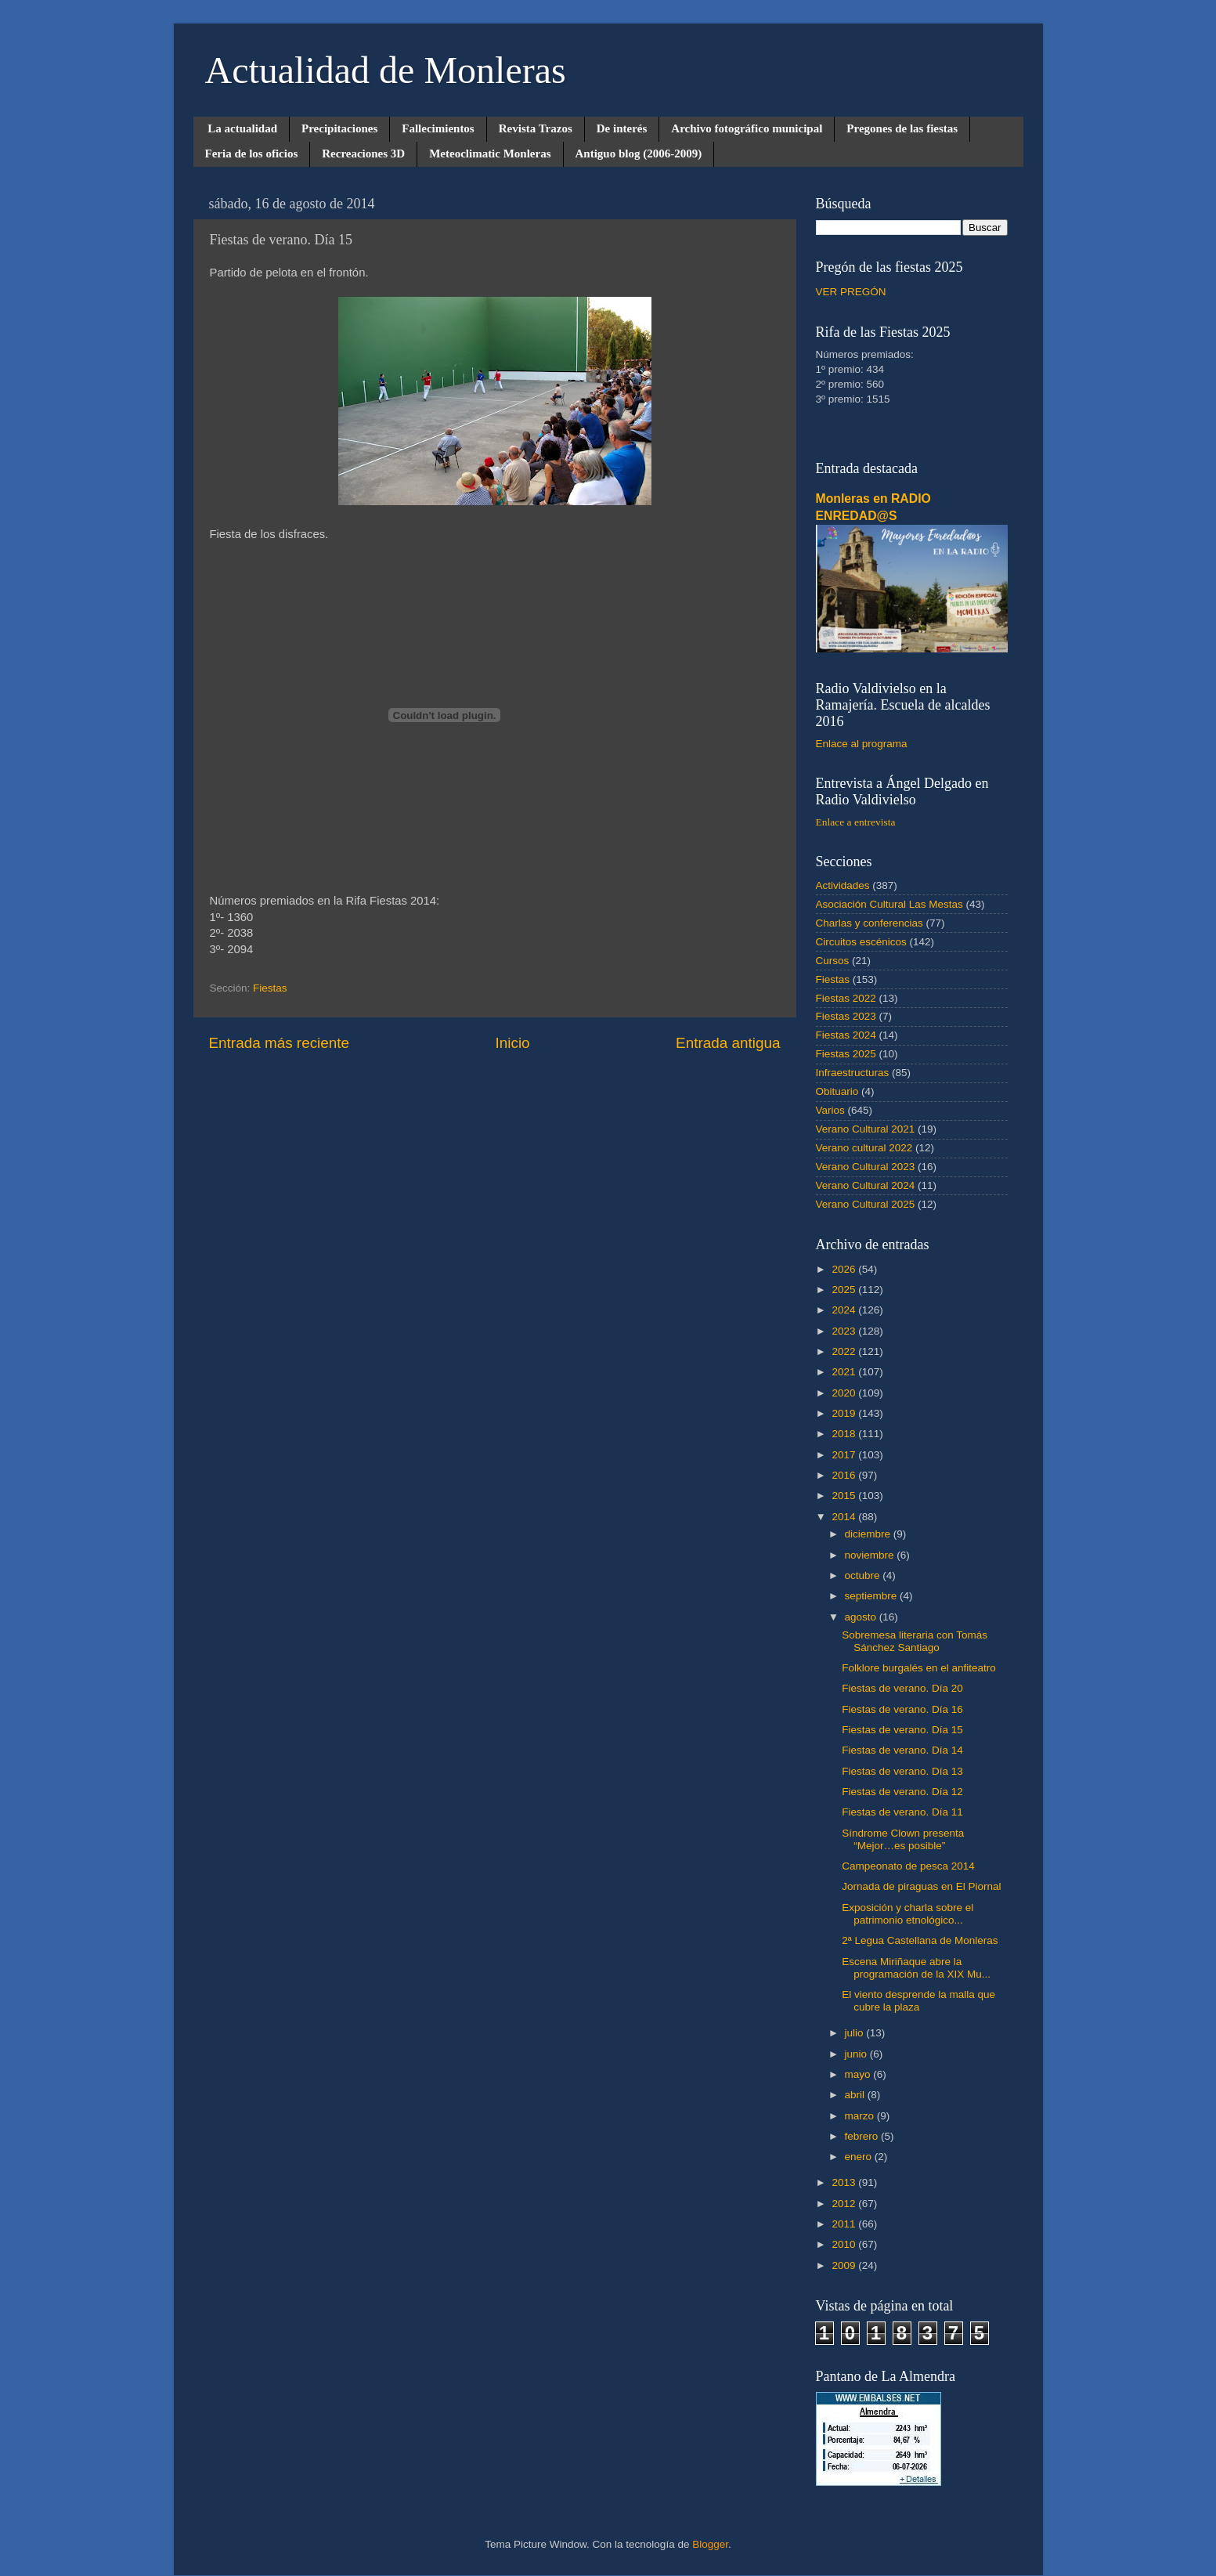 Image resolution: width=1216 pixels, height=2576 pixels. I want to click on Revista Trazos, so click(535, 128).